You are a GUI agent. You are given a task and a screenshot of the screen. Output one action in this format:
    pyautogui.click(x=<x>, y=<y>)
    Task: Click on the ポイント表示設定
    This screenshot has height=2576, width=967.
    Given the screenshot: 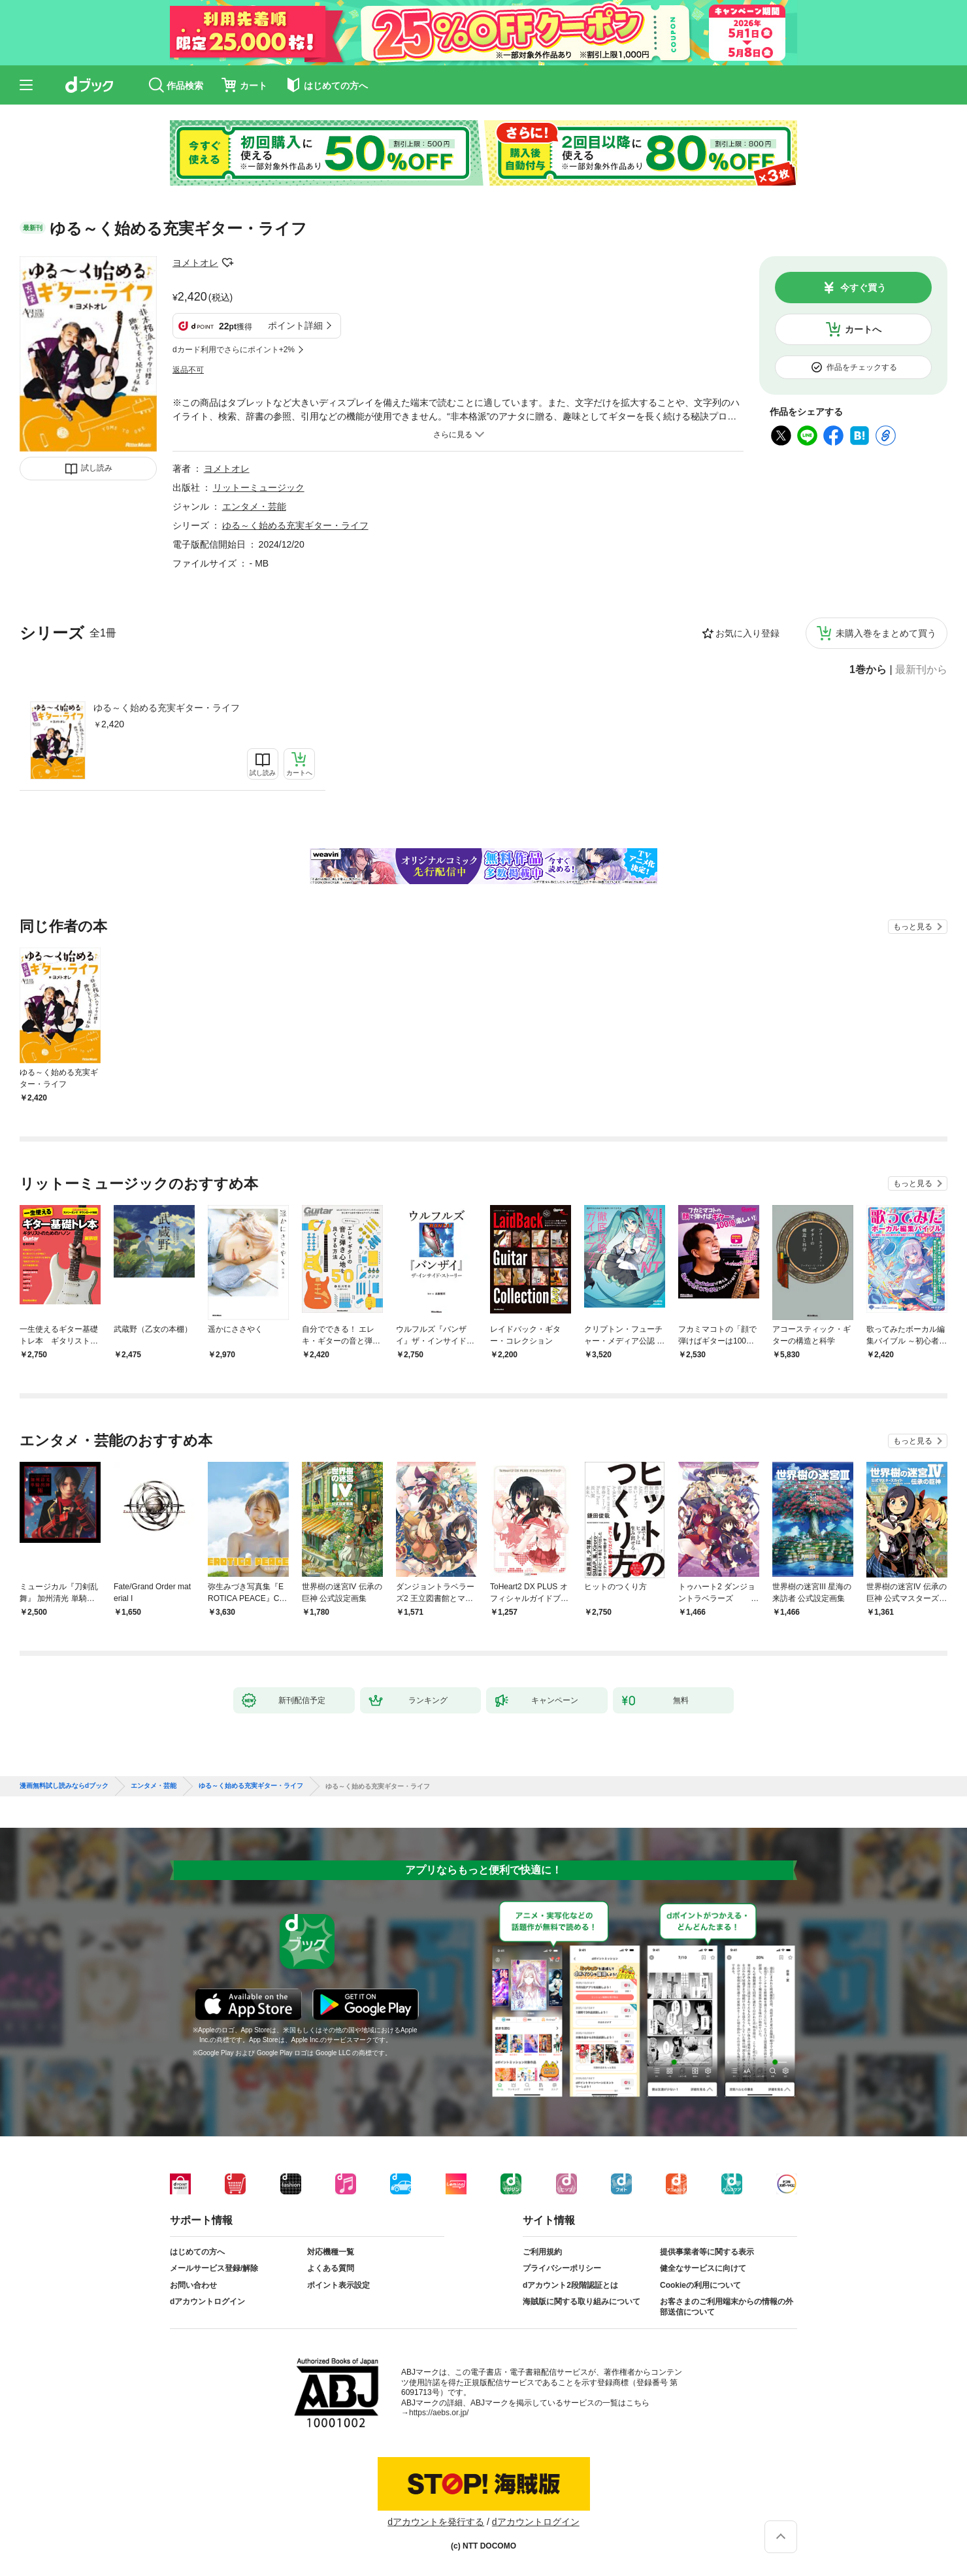 What is the action you would take?
    pyautogui.click(x=338, y=2285)
    